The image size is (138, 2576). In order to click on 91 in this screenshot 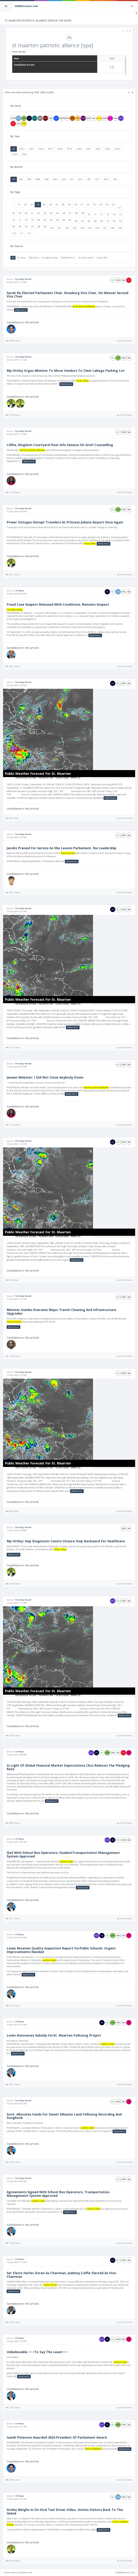, I will do `click(108, 221)`.